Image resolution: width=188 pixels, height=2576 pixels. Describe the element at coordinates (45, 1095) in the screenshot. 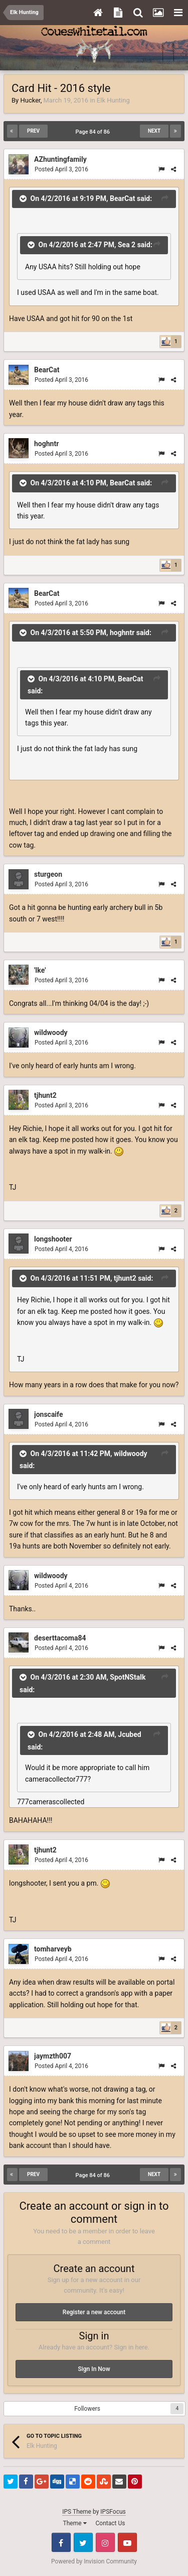

I see `tjhunt2` at that location.